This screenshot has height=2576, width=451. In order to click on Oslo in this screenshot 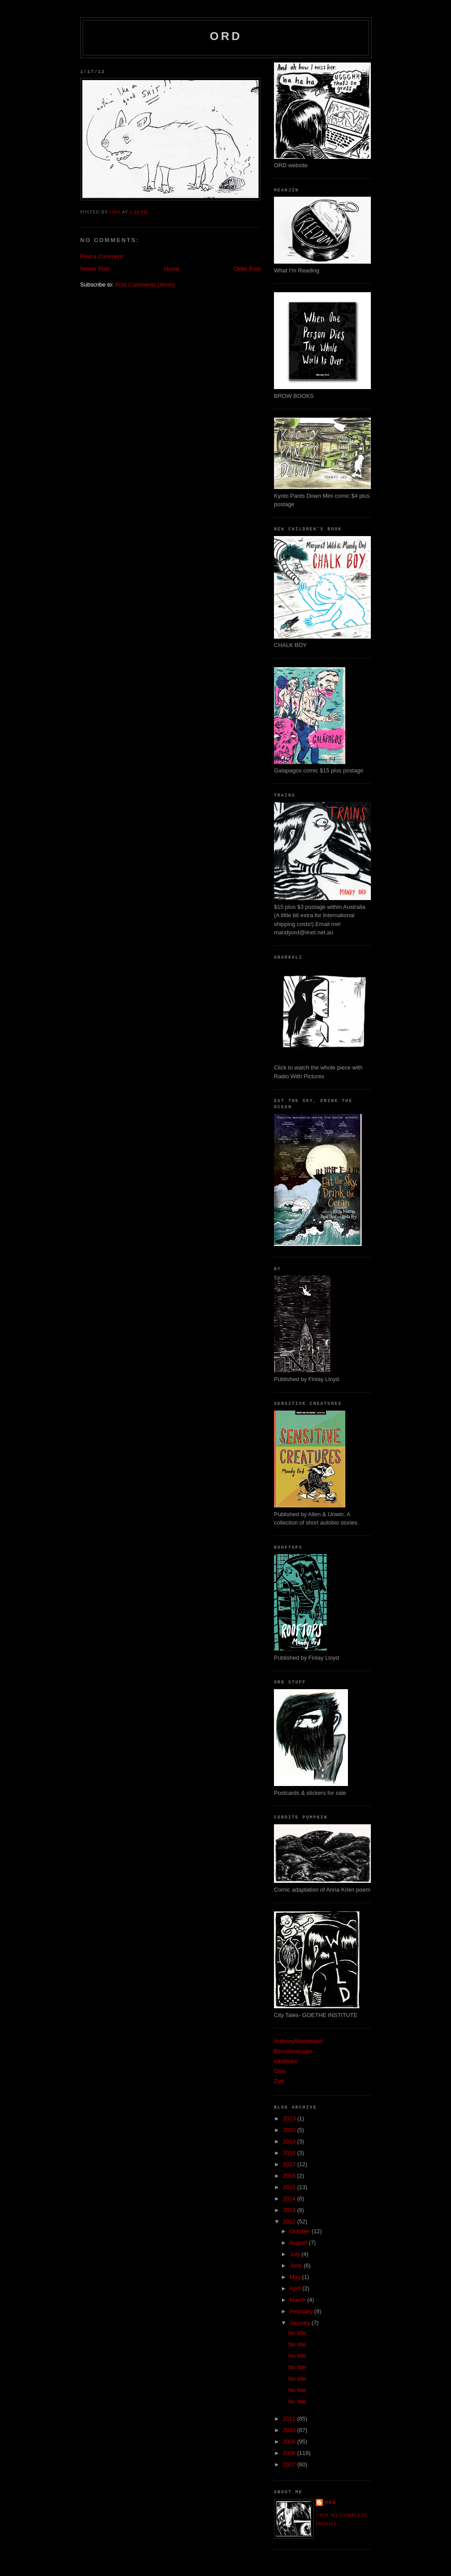, I will do `click(280, 2071)`.